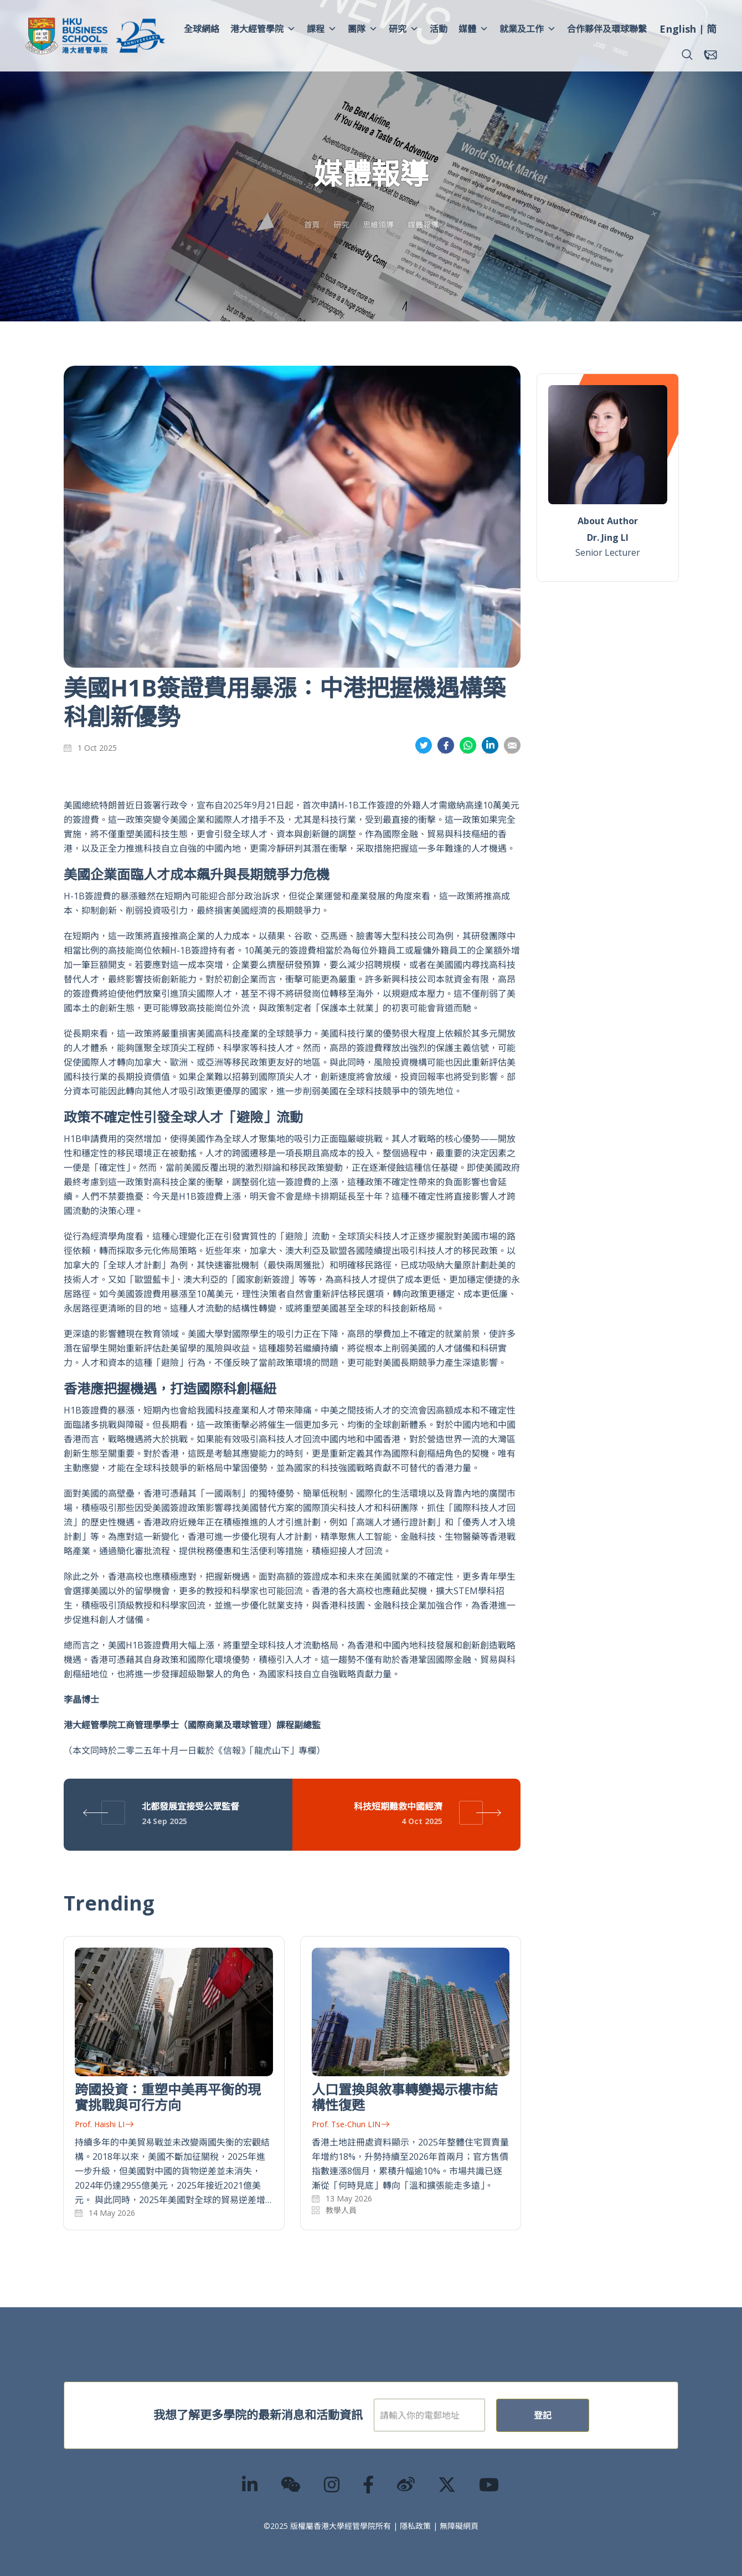 Image resolution: width=742 pixels, height=2576 pixels. I want to click on Prof. Tse-Chun LIN, so click(350, 2124).